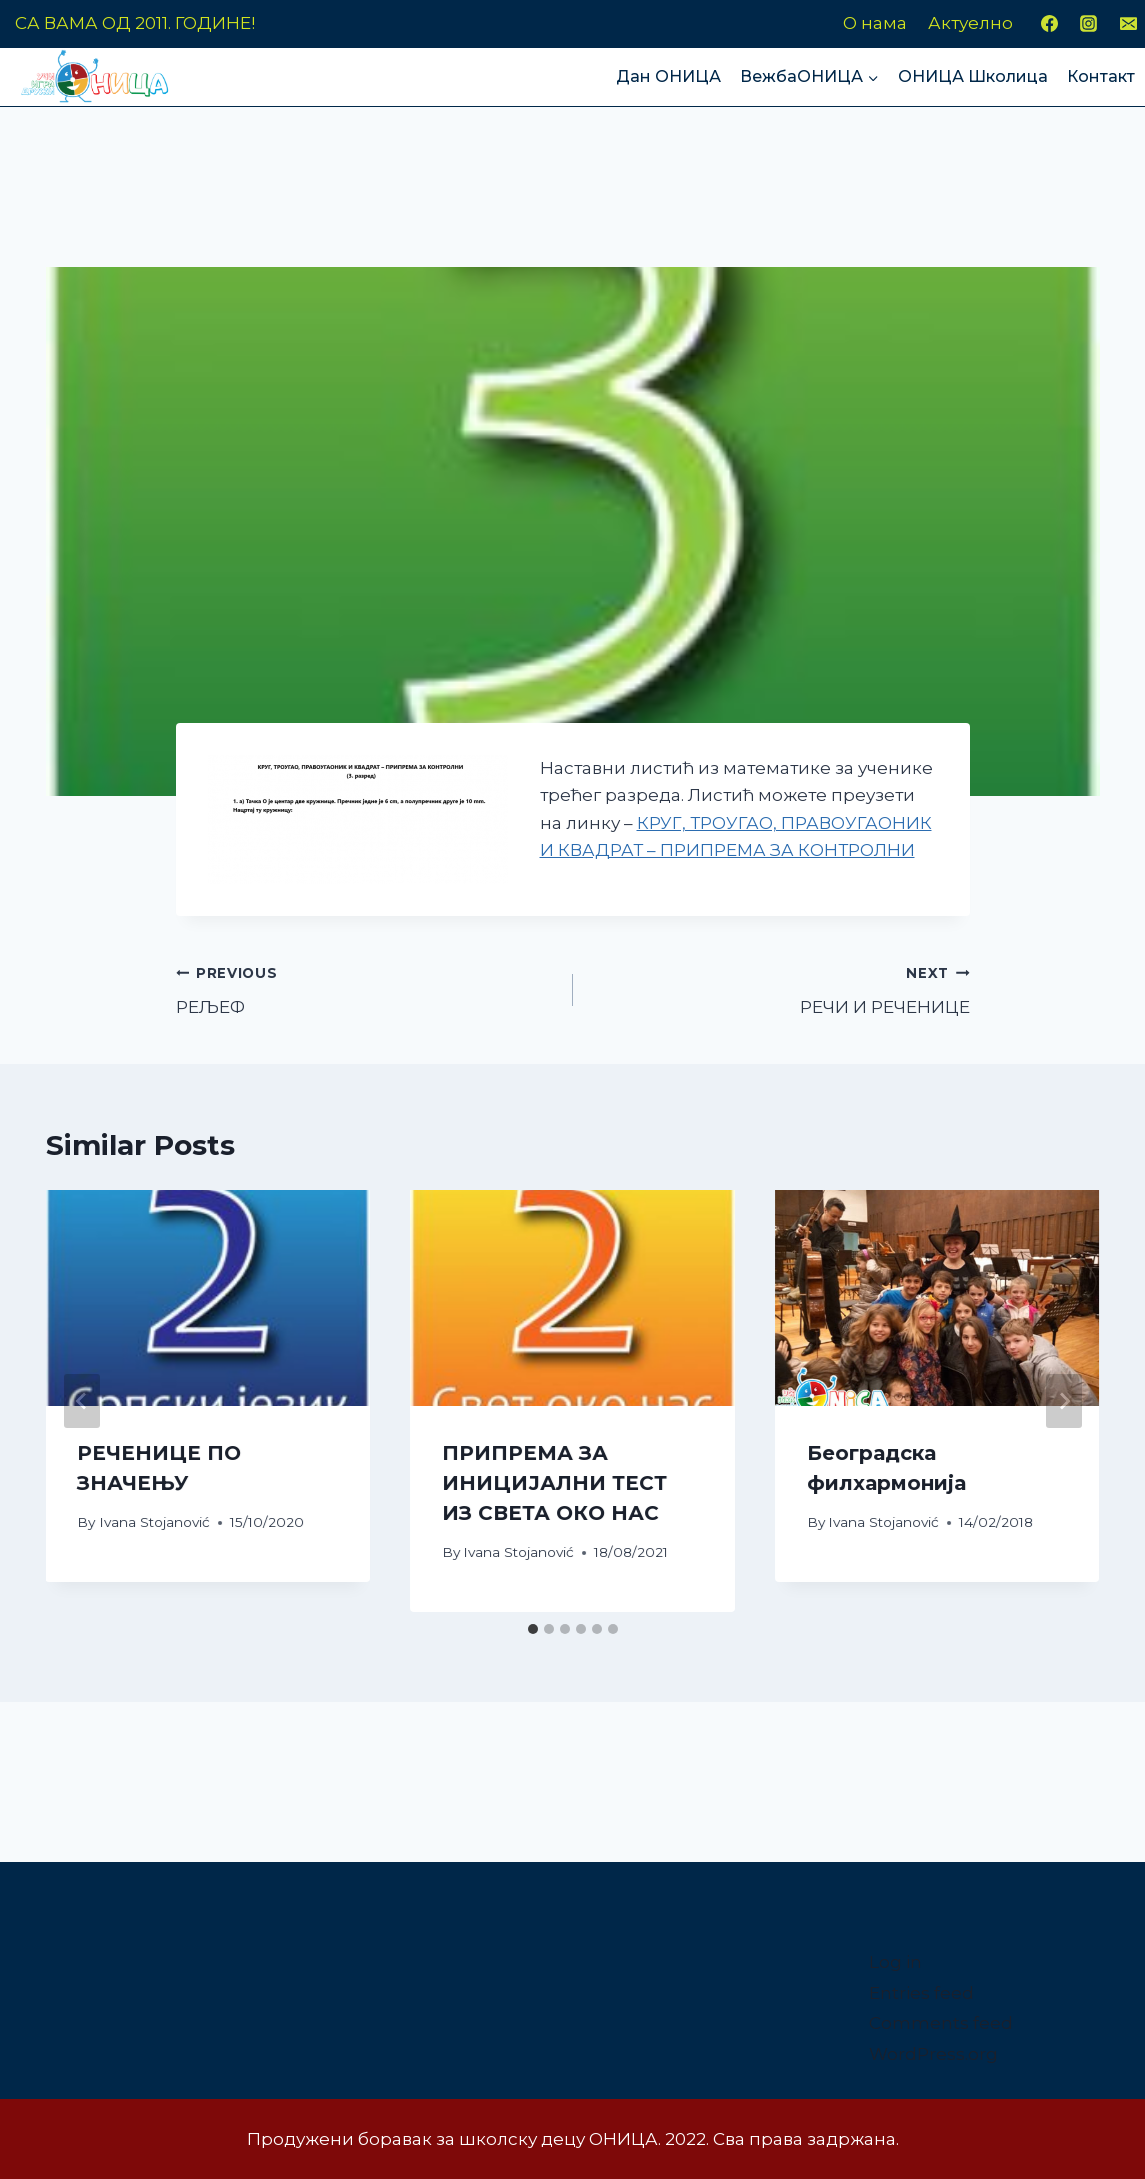 This screenshot has height=2179, width=1145. What do you see at coordinates (533, 1629) in the screenshot?
I see `[tab]` at bounding box center [533, 1629].